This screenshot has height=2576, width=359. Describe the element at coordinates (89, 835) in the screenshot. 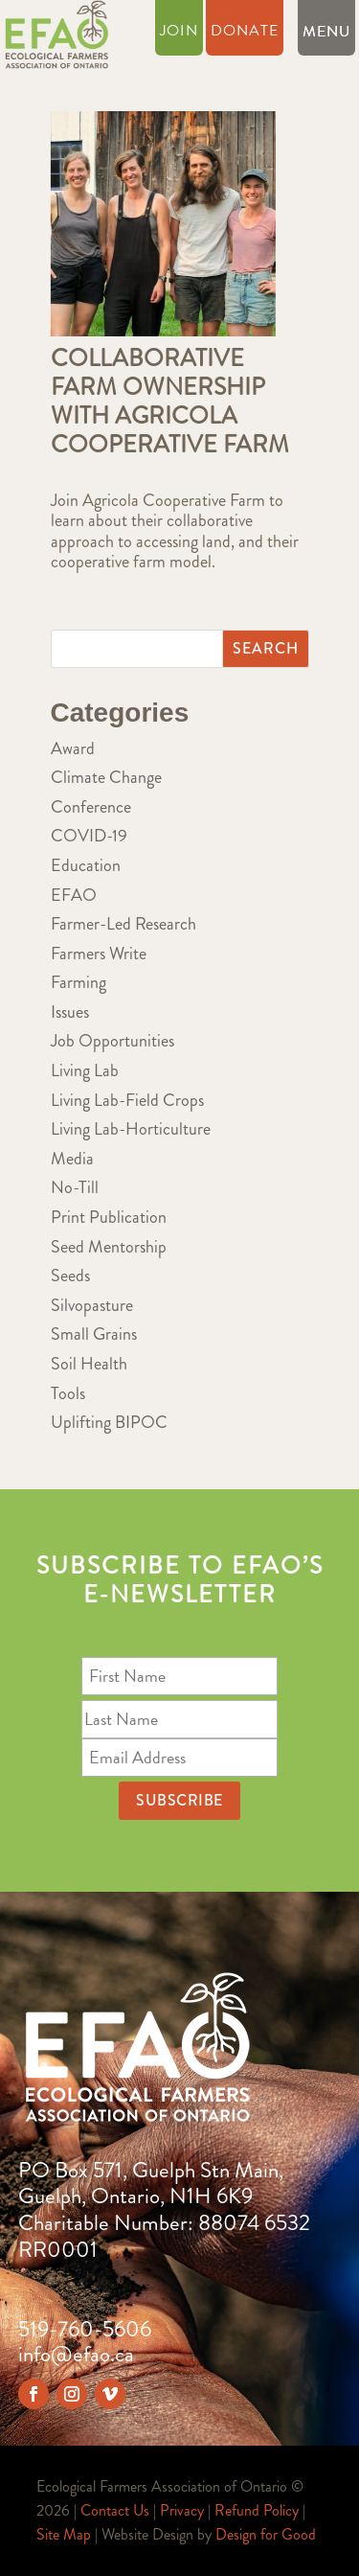

I see `COVID-19` at that location.